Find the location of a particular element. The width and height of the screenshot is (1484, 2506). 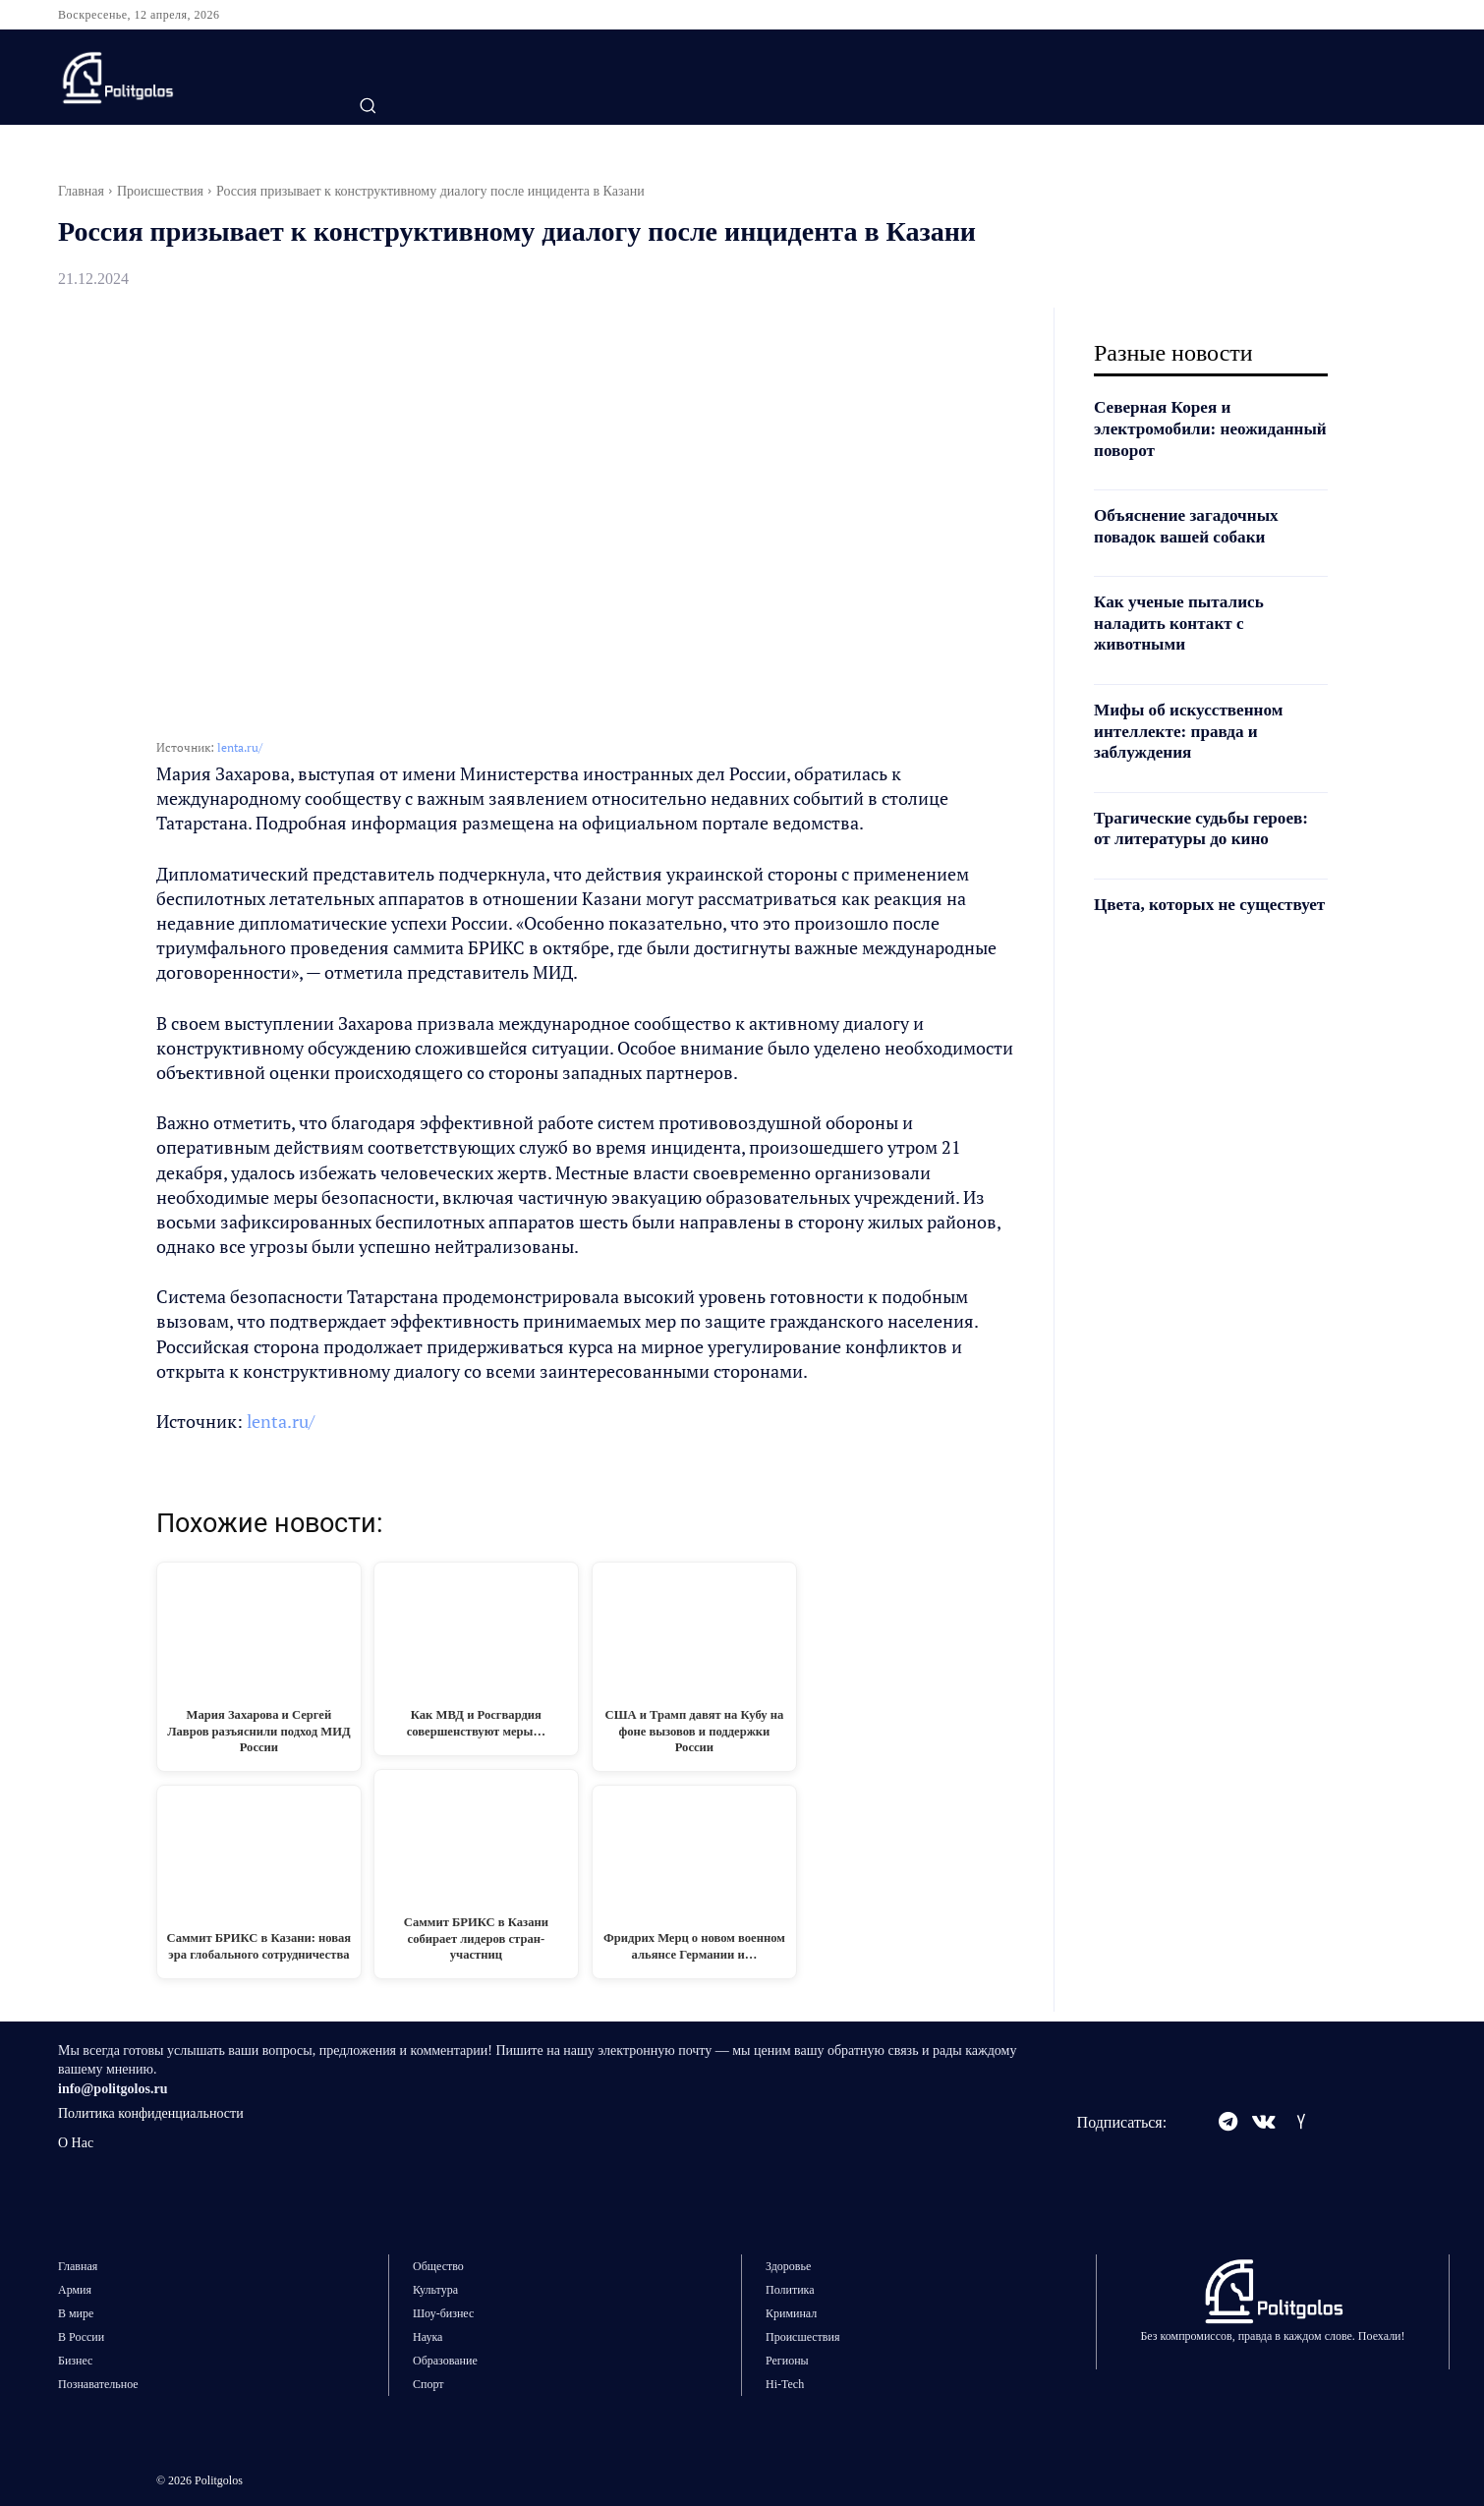

Трагические судьбы героев: от литературы до кино is located at coordinates (1206, 828).